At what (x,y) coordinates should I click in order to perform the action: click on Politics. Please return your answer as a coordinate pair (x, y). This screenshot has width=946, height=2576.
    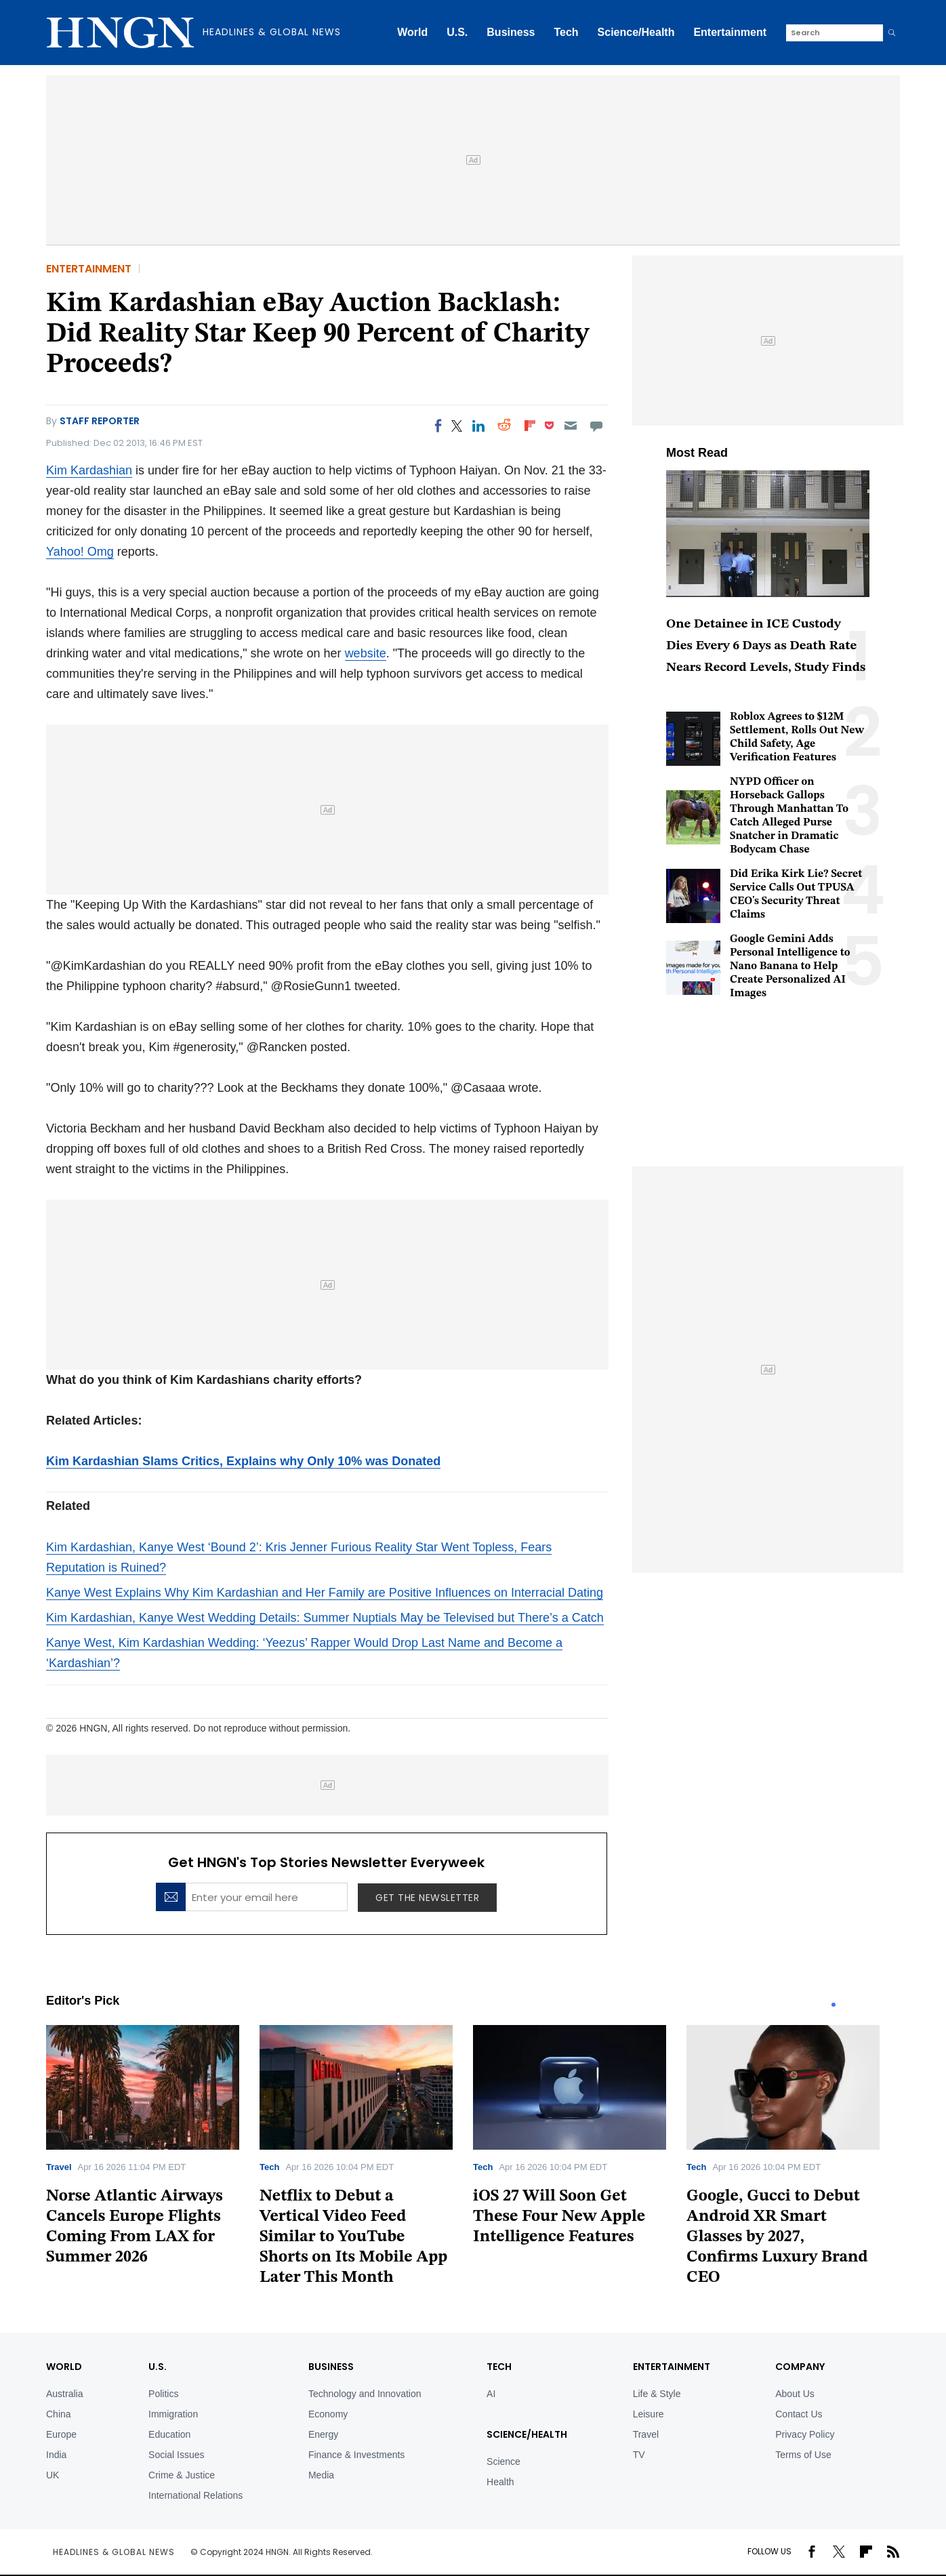
    Looking at the image, I should click on (163, 2393).